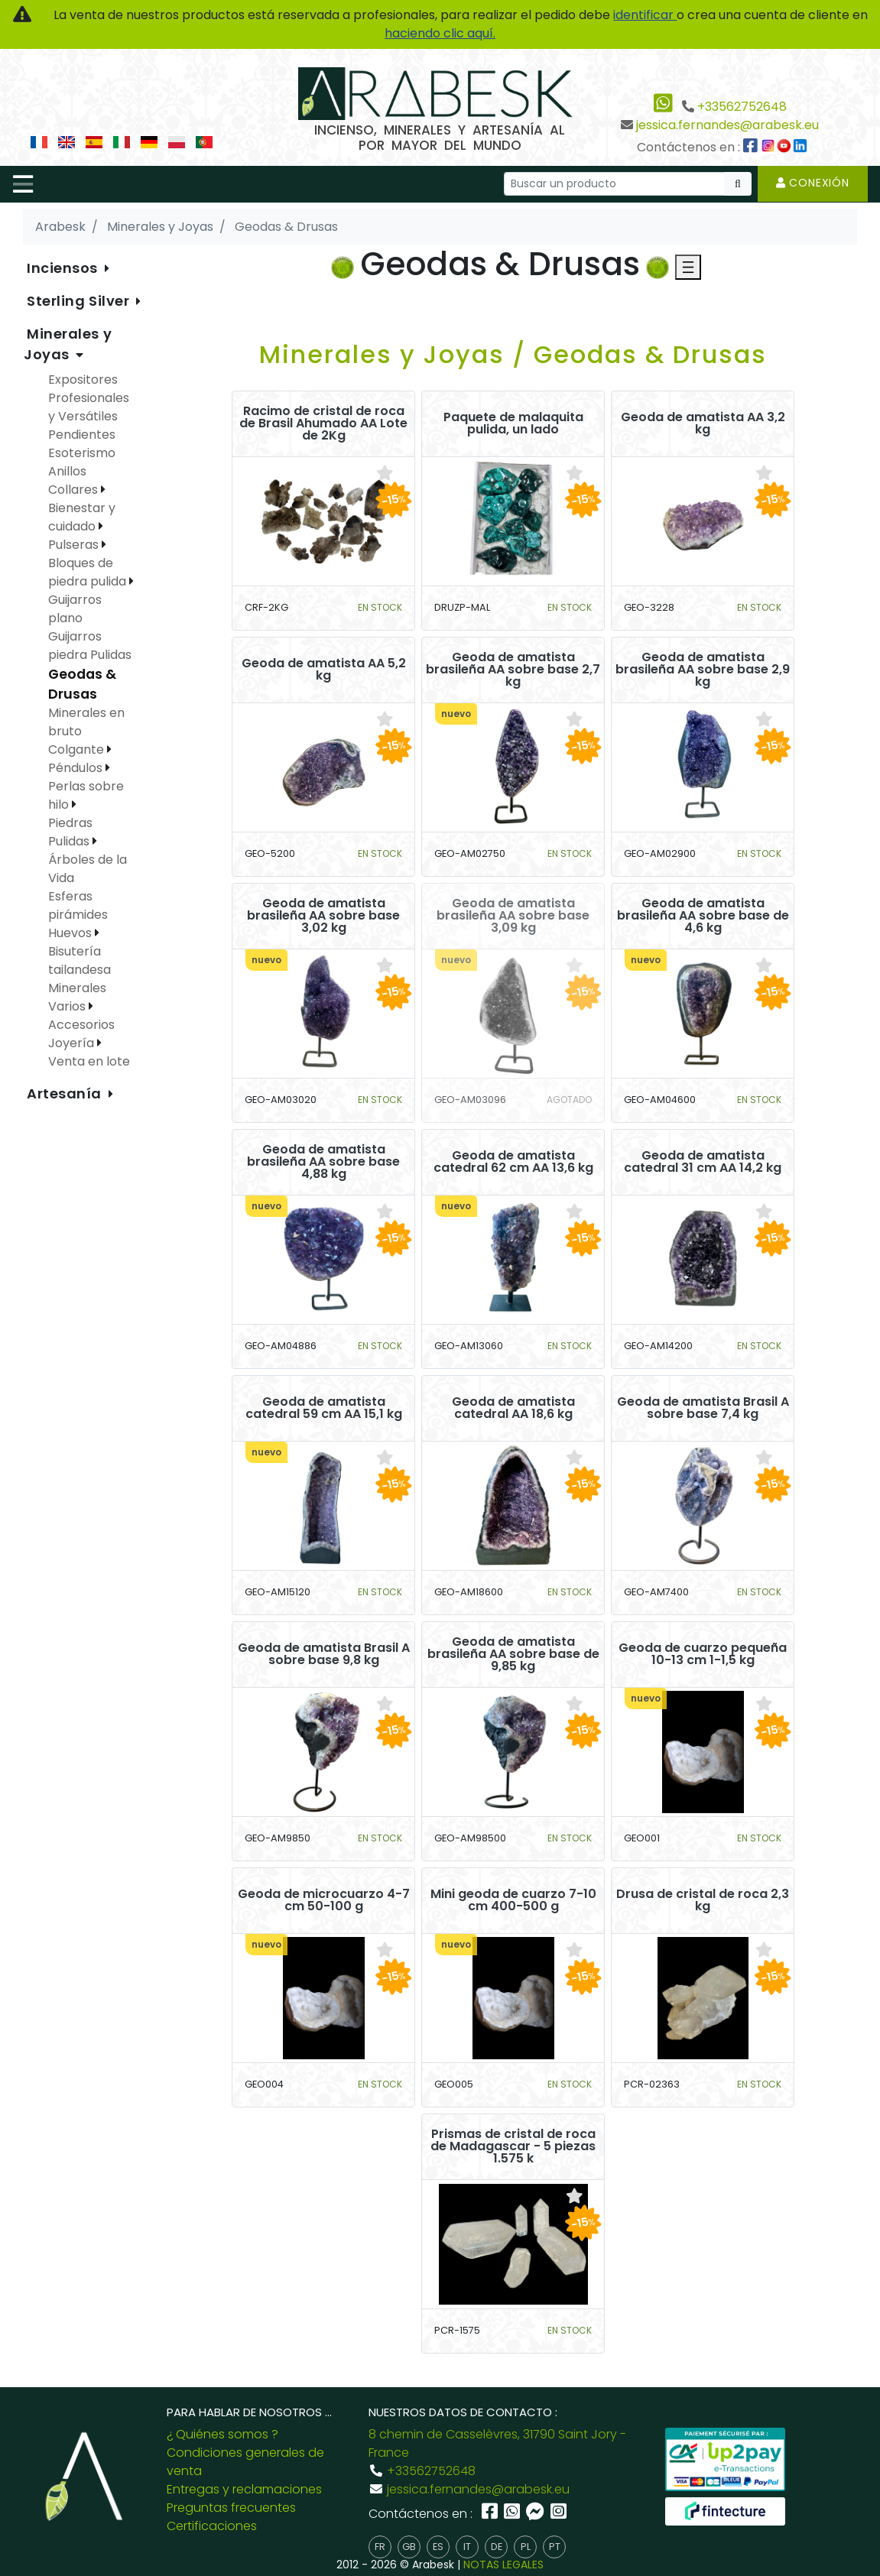  Describe the element at coordinates (467, 2546) in the screenshot. I see `it` at that location.